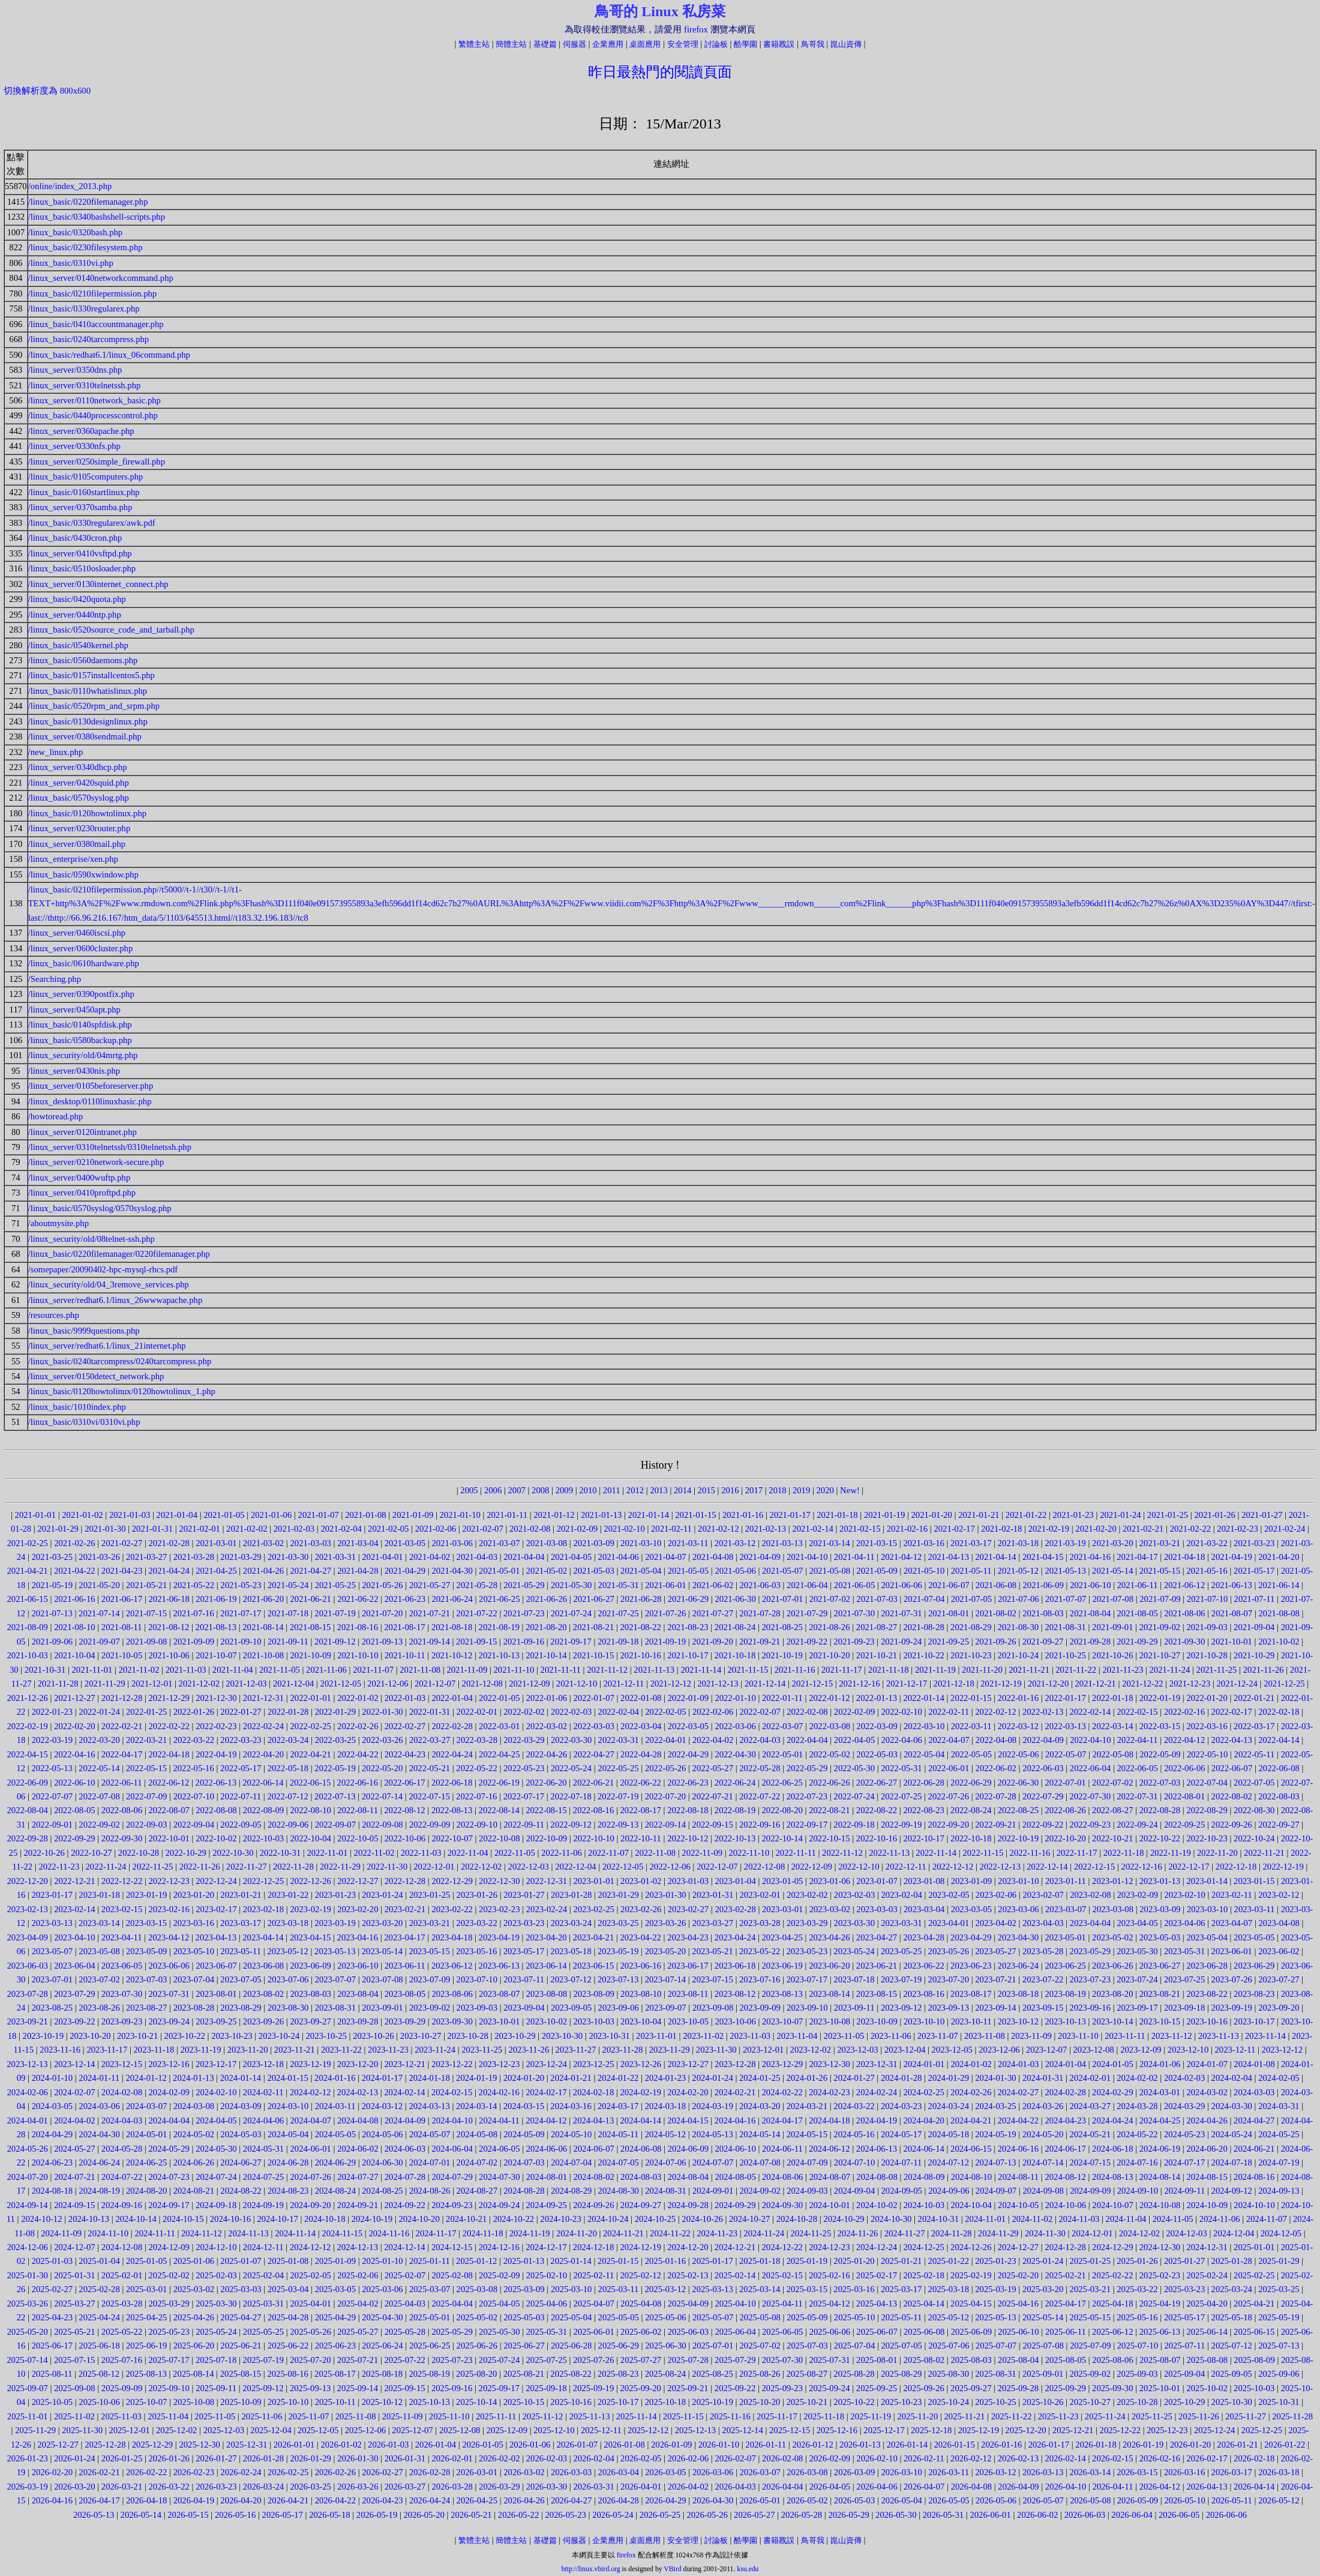  What do you see at coordinates (1206, 2177) in the screenshot?
I see `2024-08-15` at bounding box center [1206, 2177].